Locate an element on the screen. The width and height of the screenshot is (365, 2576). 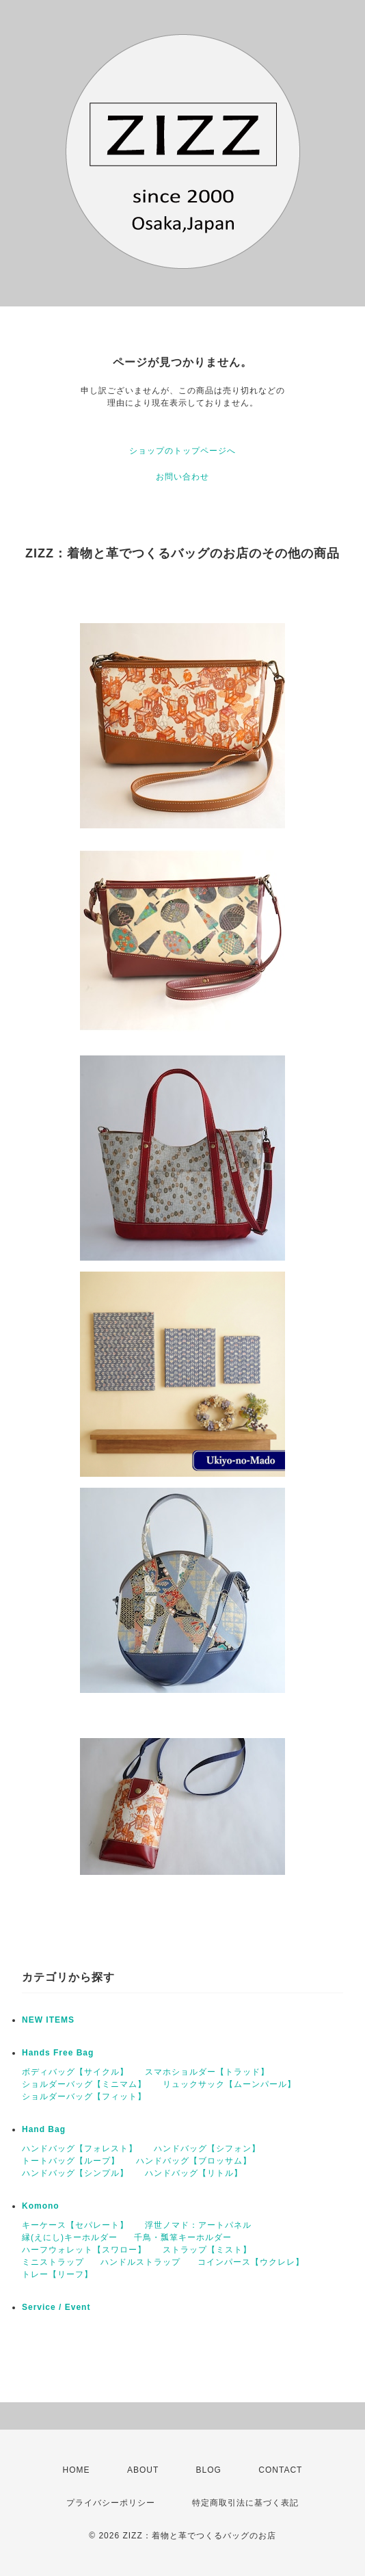
ABOUT is located at coordinates (143, 2470).